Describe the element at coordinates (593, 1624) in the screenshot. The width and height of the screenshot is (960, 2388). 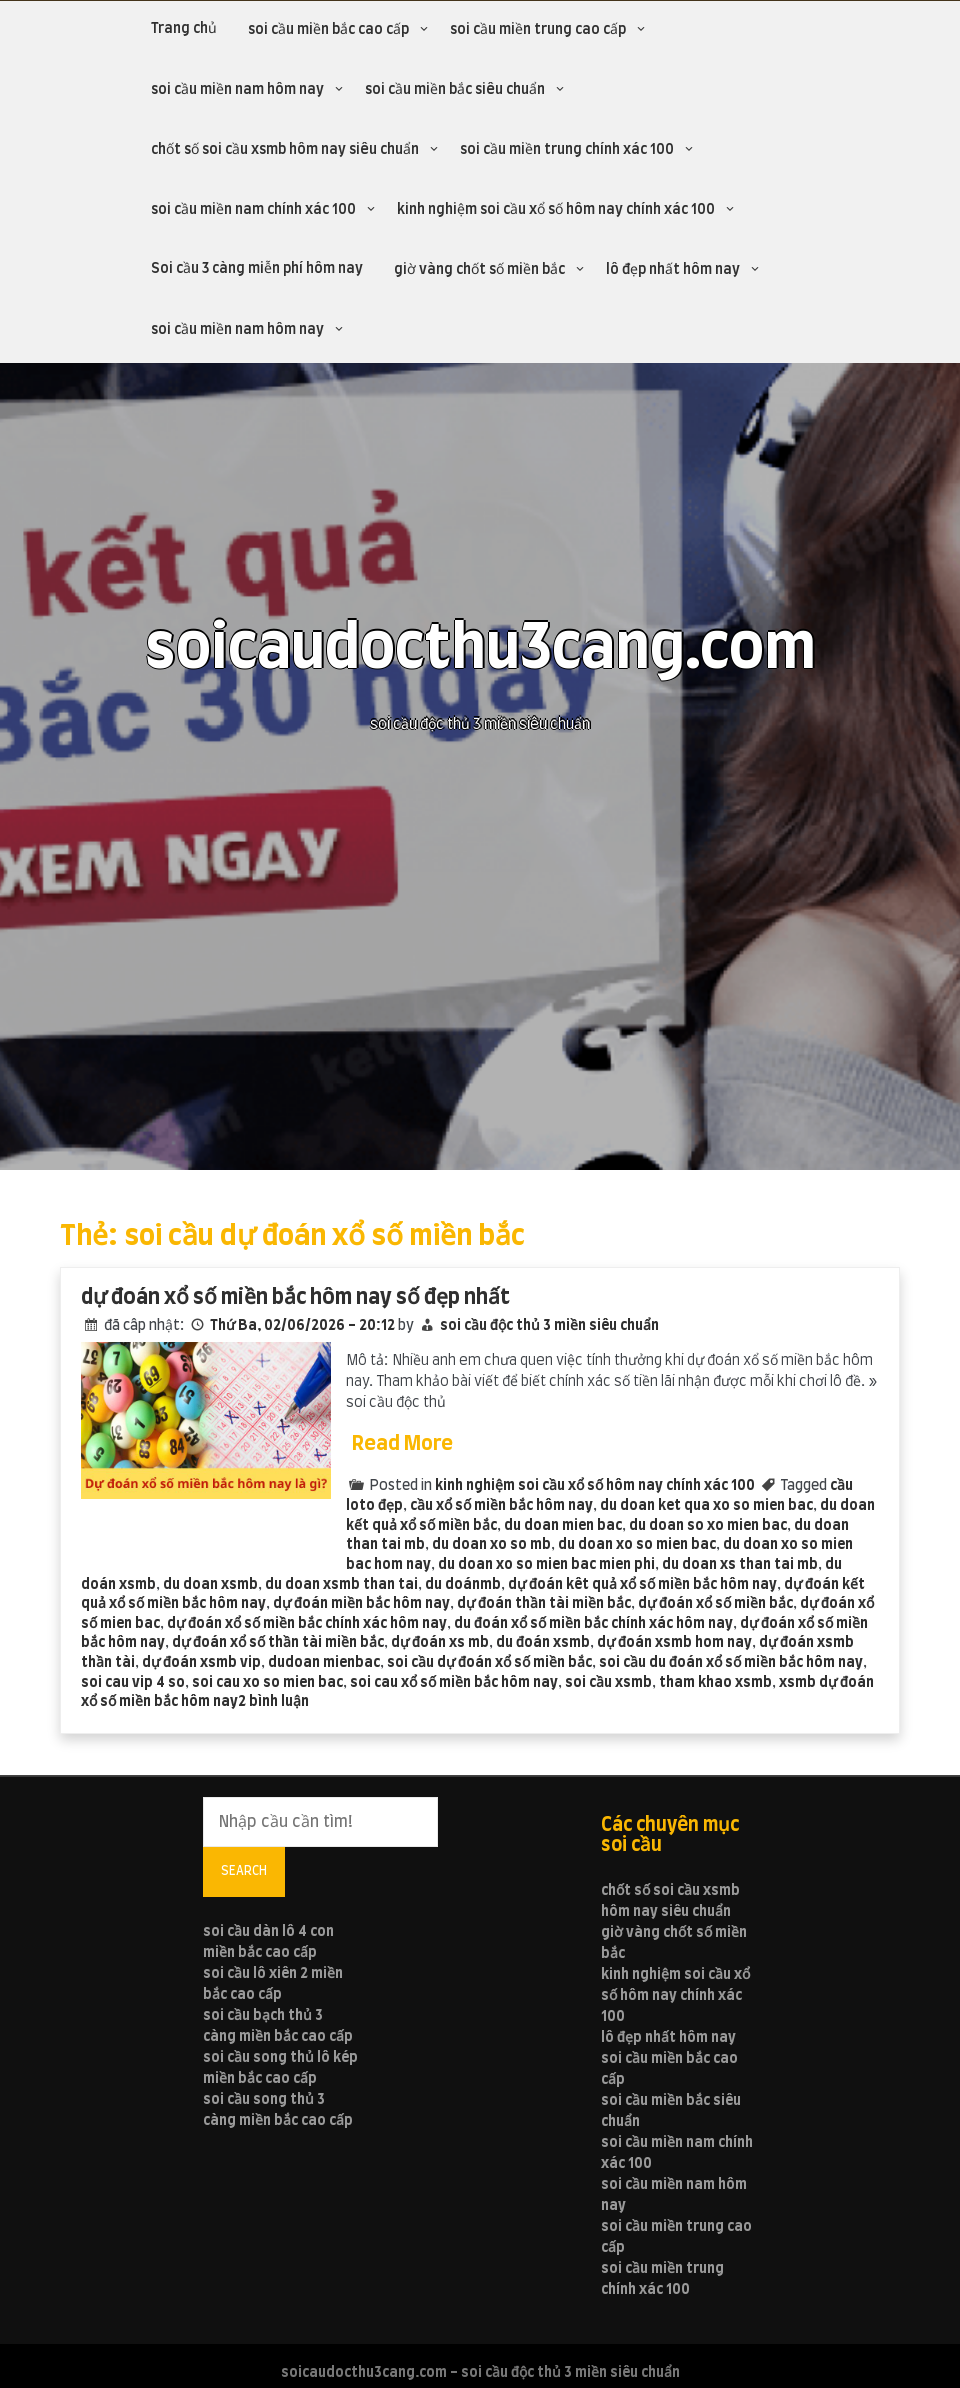
I see `du đoán xổ số miền bắc chính xác hôm nay` at that location.